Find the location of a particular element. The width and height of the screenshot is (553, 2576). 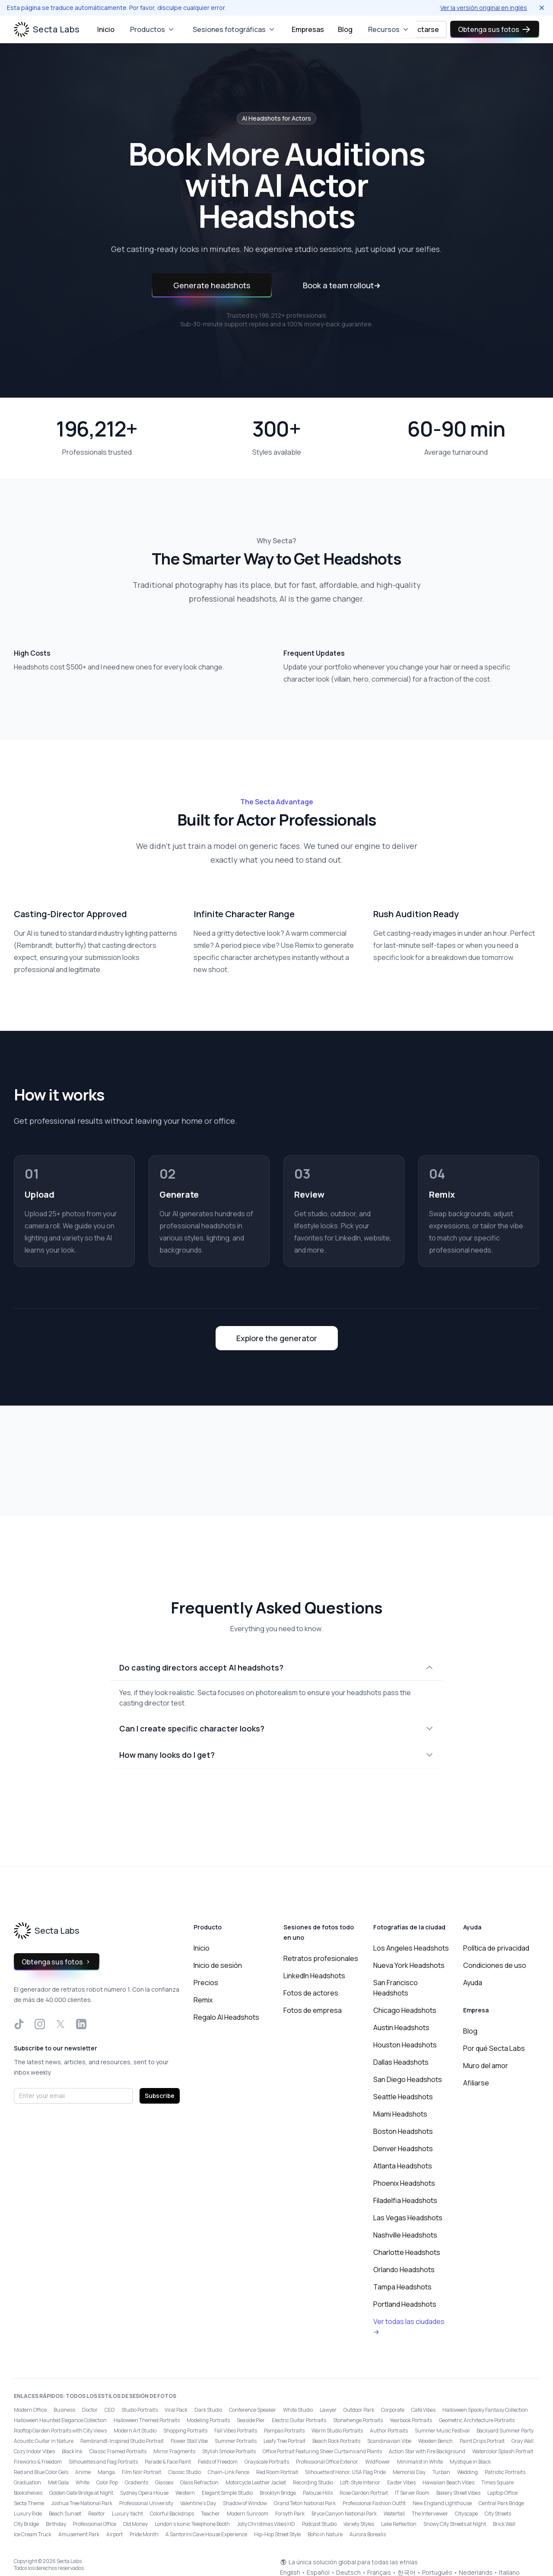

Fields of Freedom is located at coordinates (218, 2461).